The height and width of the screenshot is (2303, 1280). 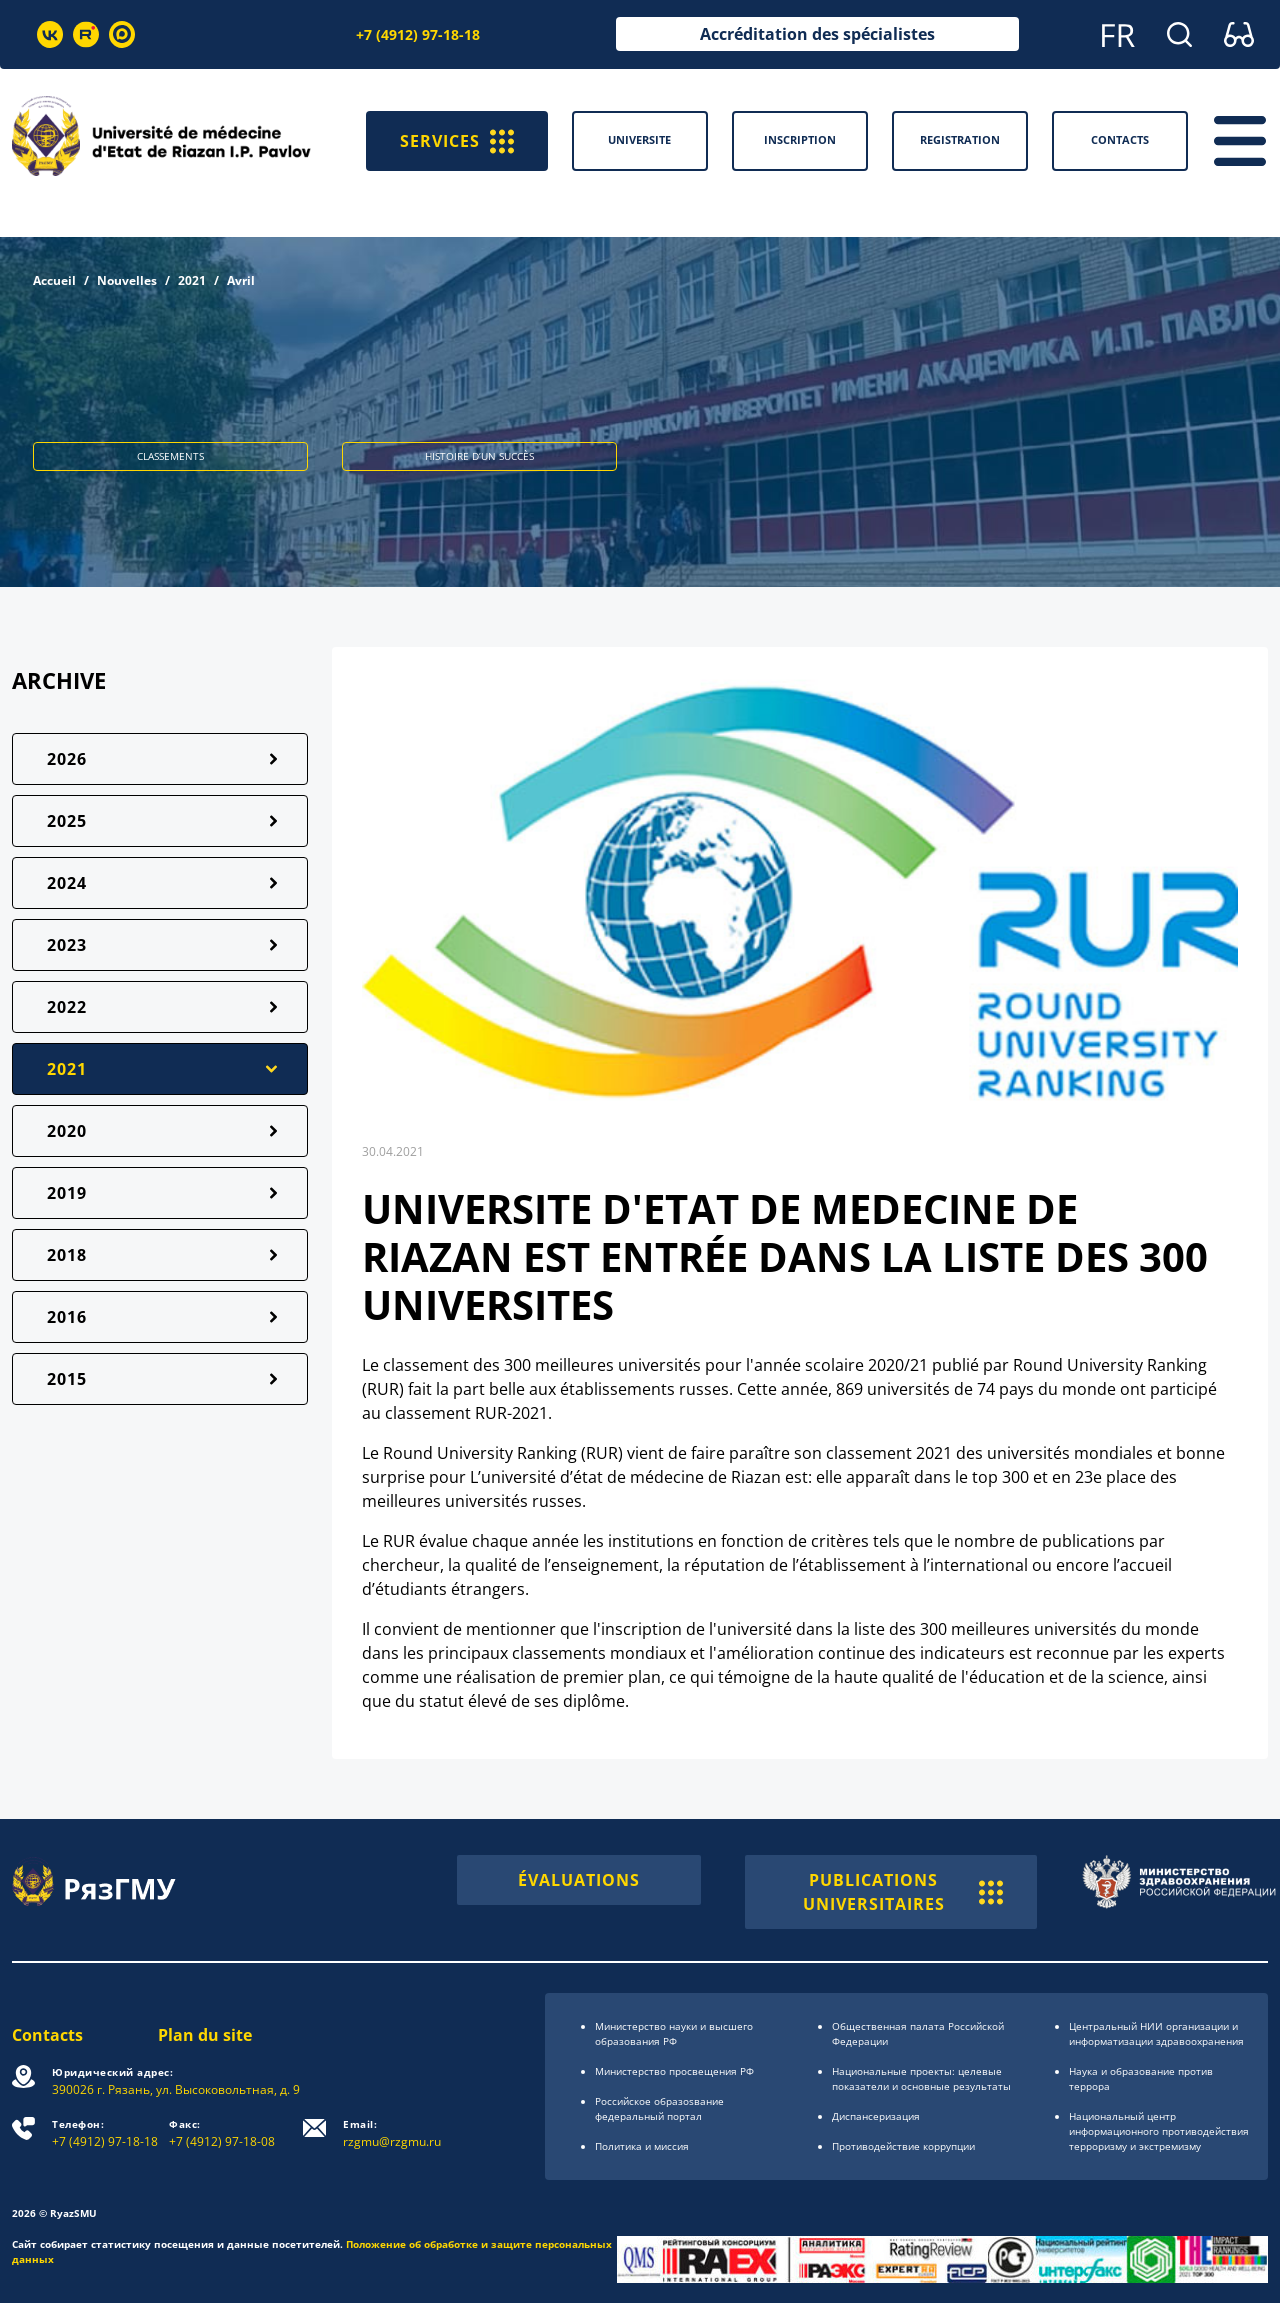 What do you see at coordinates (47, 2035) in the screenshot?
I see `Contacts` at bounding box center [47, 2035].